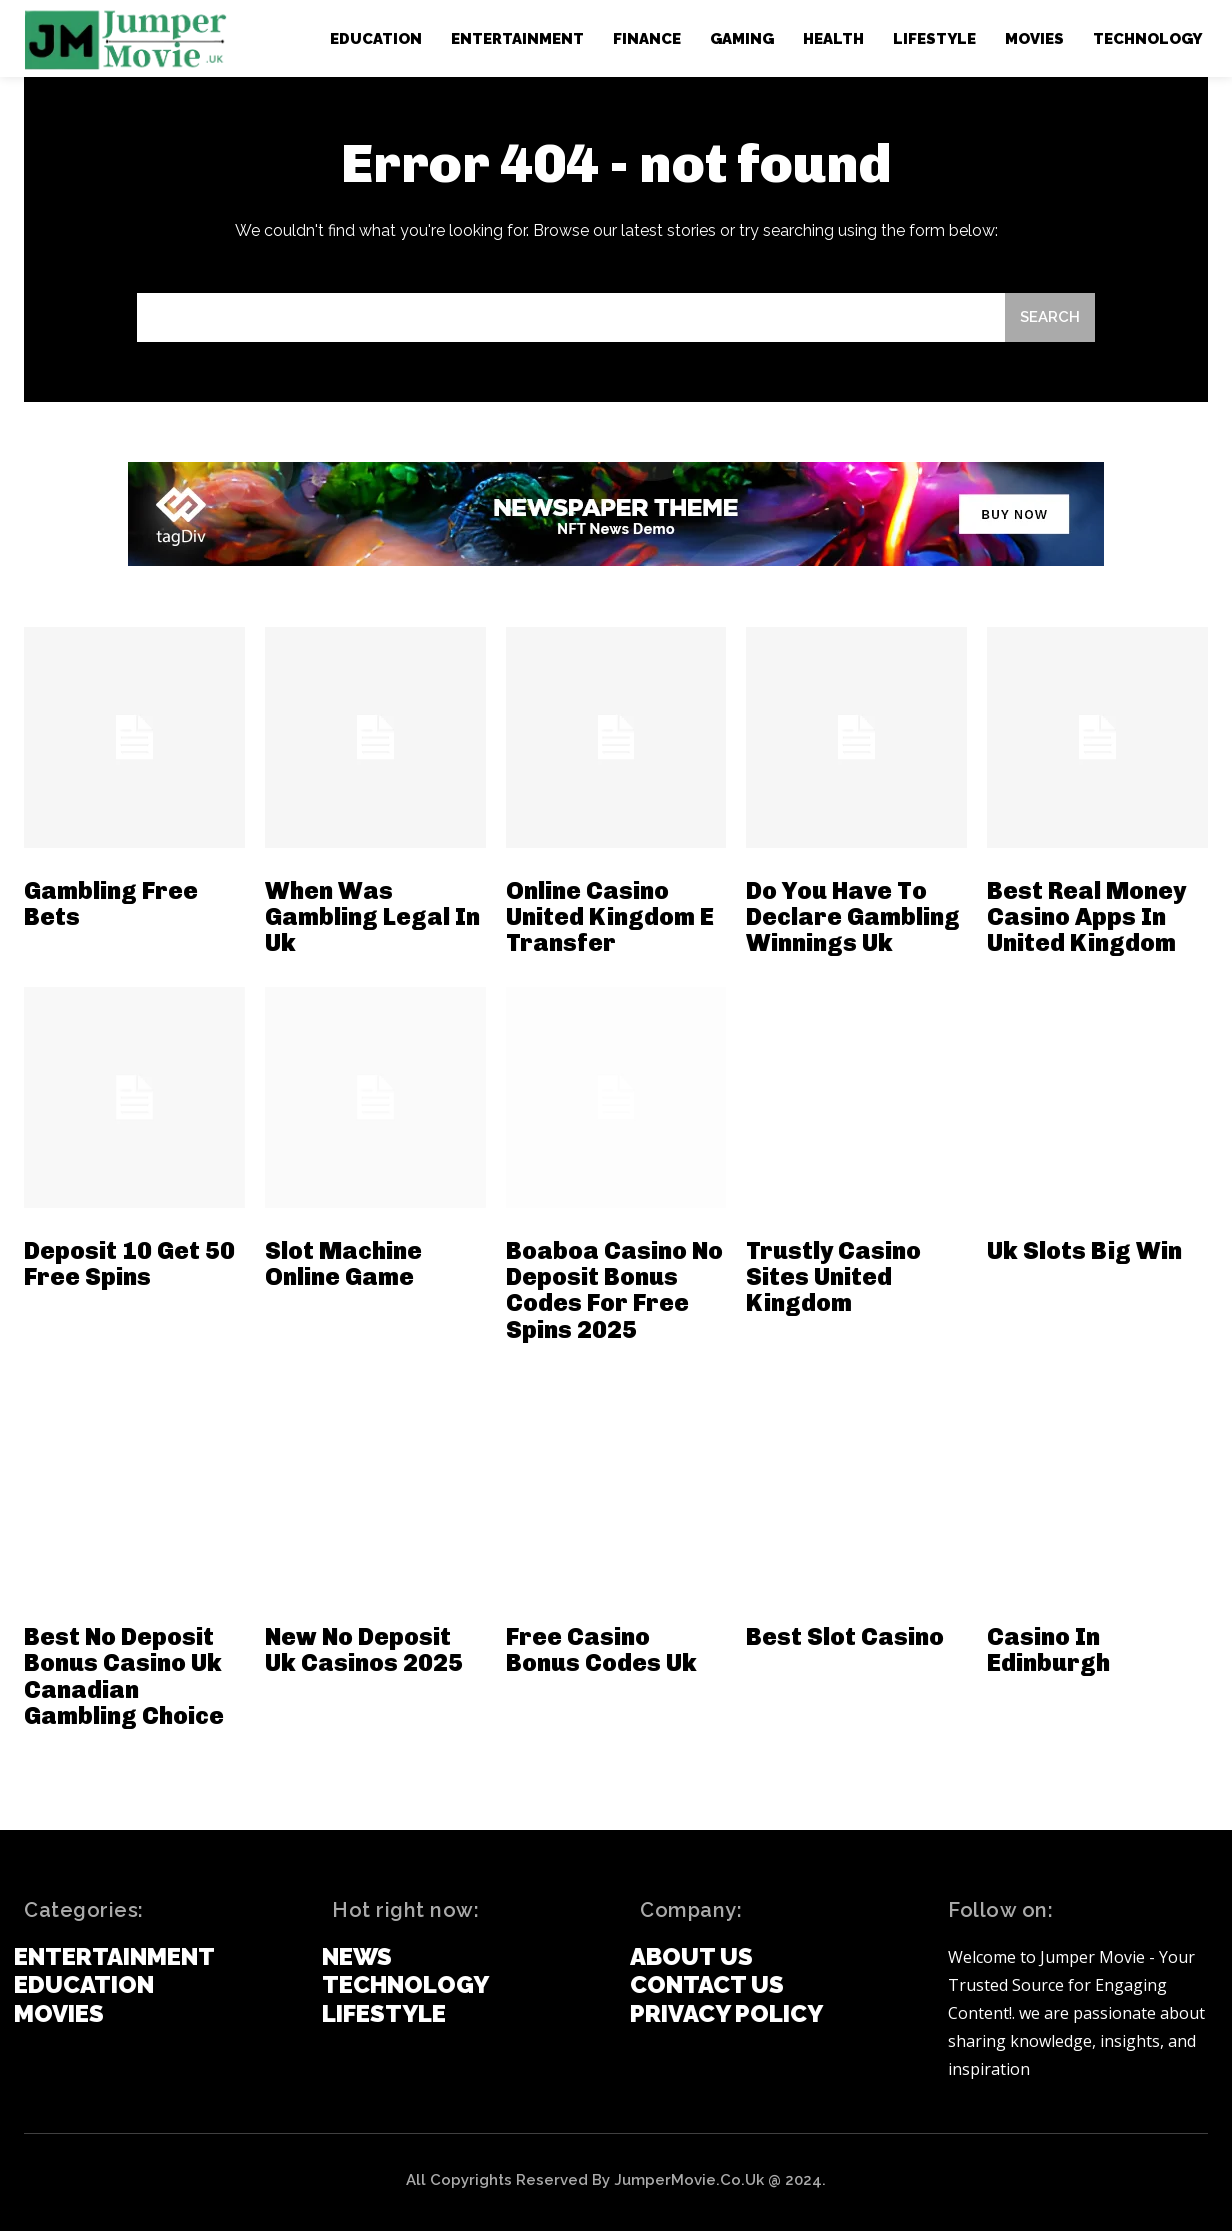 The height and width of the screenshot is (2231, 1232). I want to click on [Search], so click(1050, 317).